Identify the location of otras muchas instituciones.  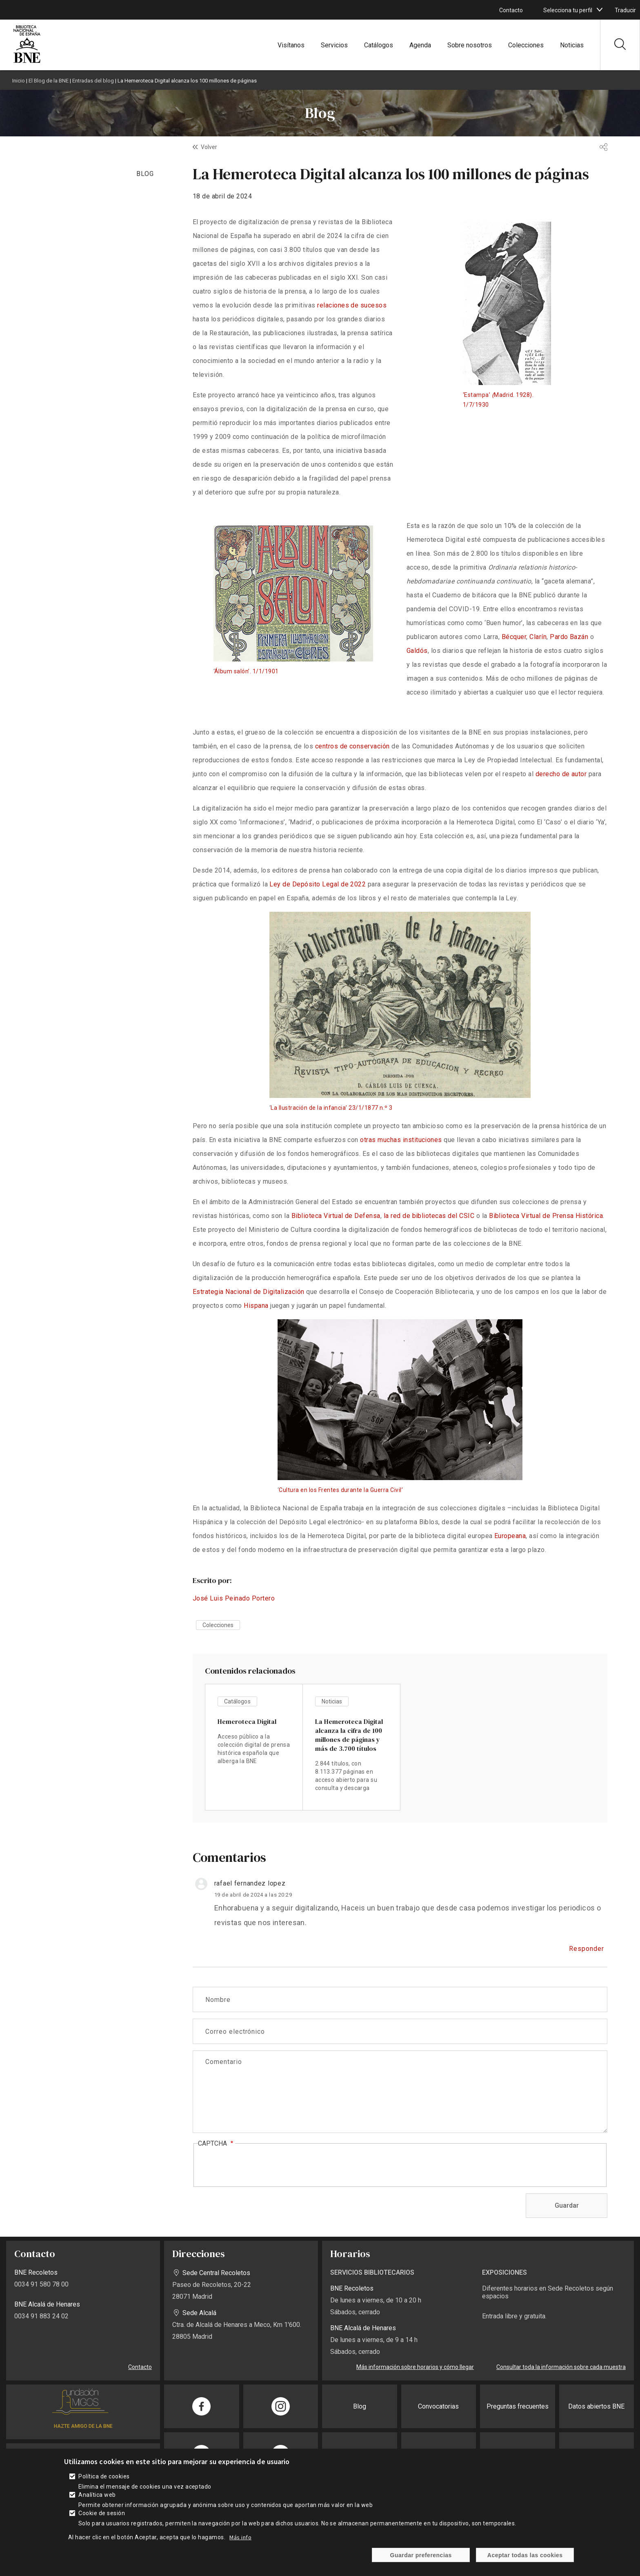
(401, 1140).